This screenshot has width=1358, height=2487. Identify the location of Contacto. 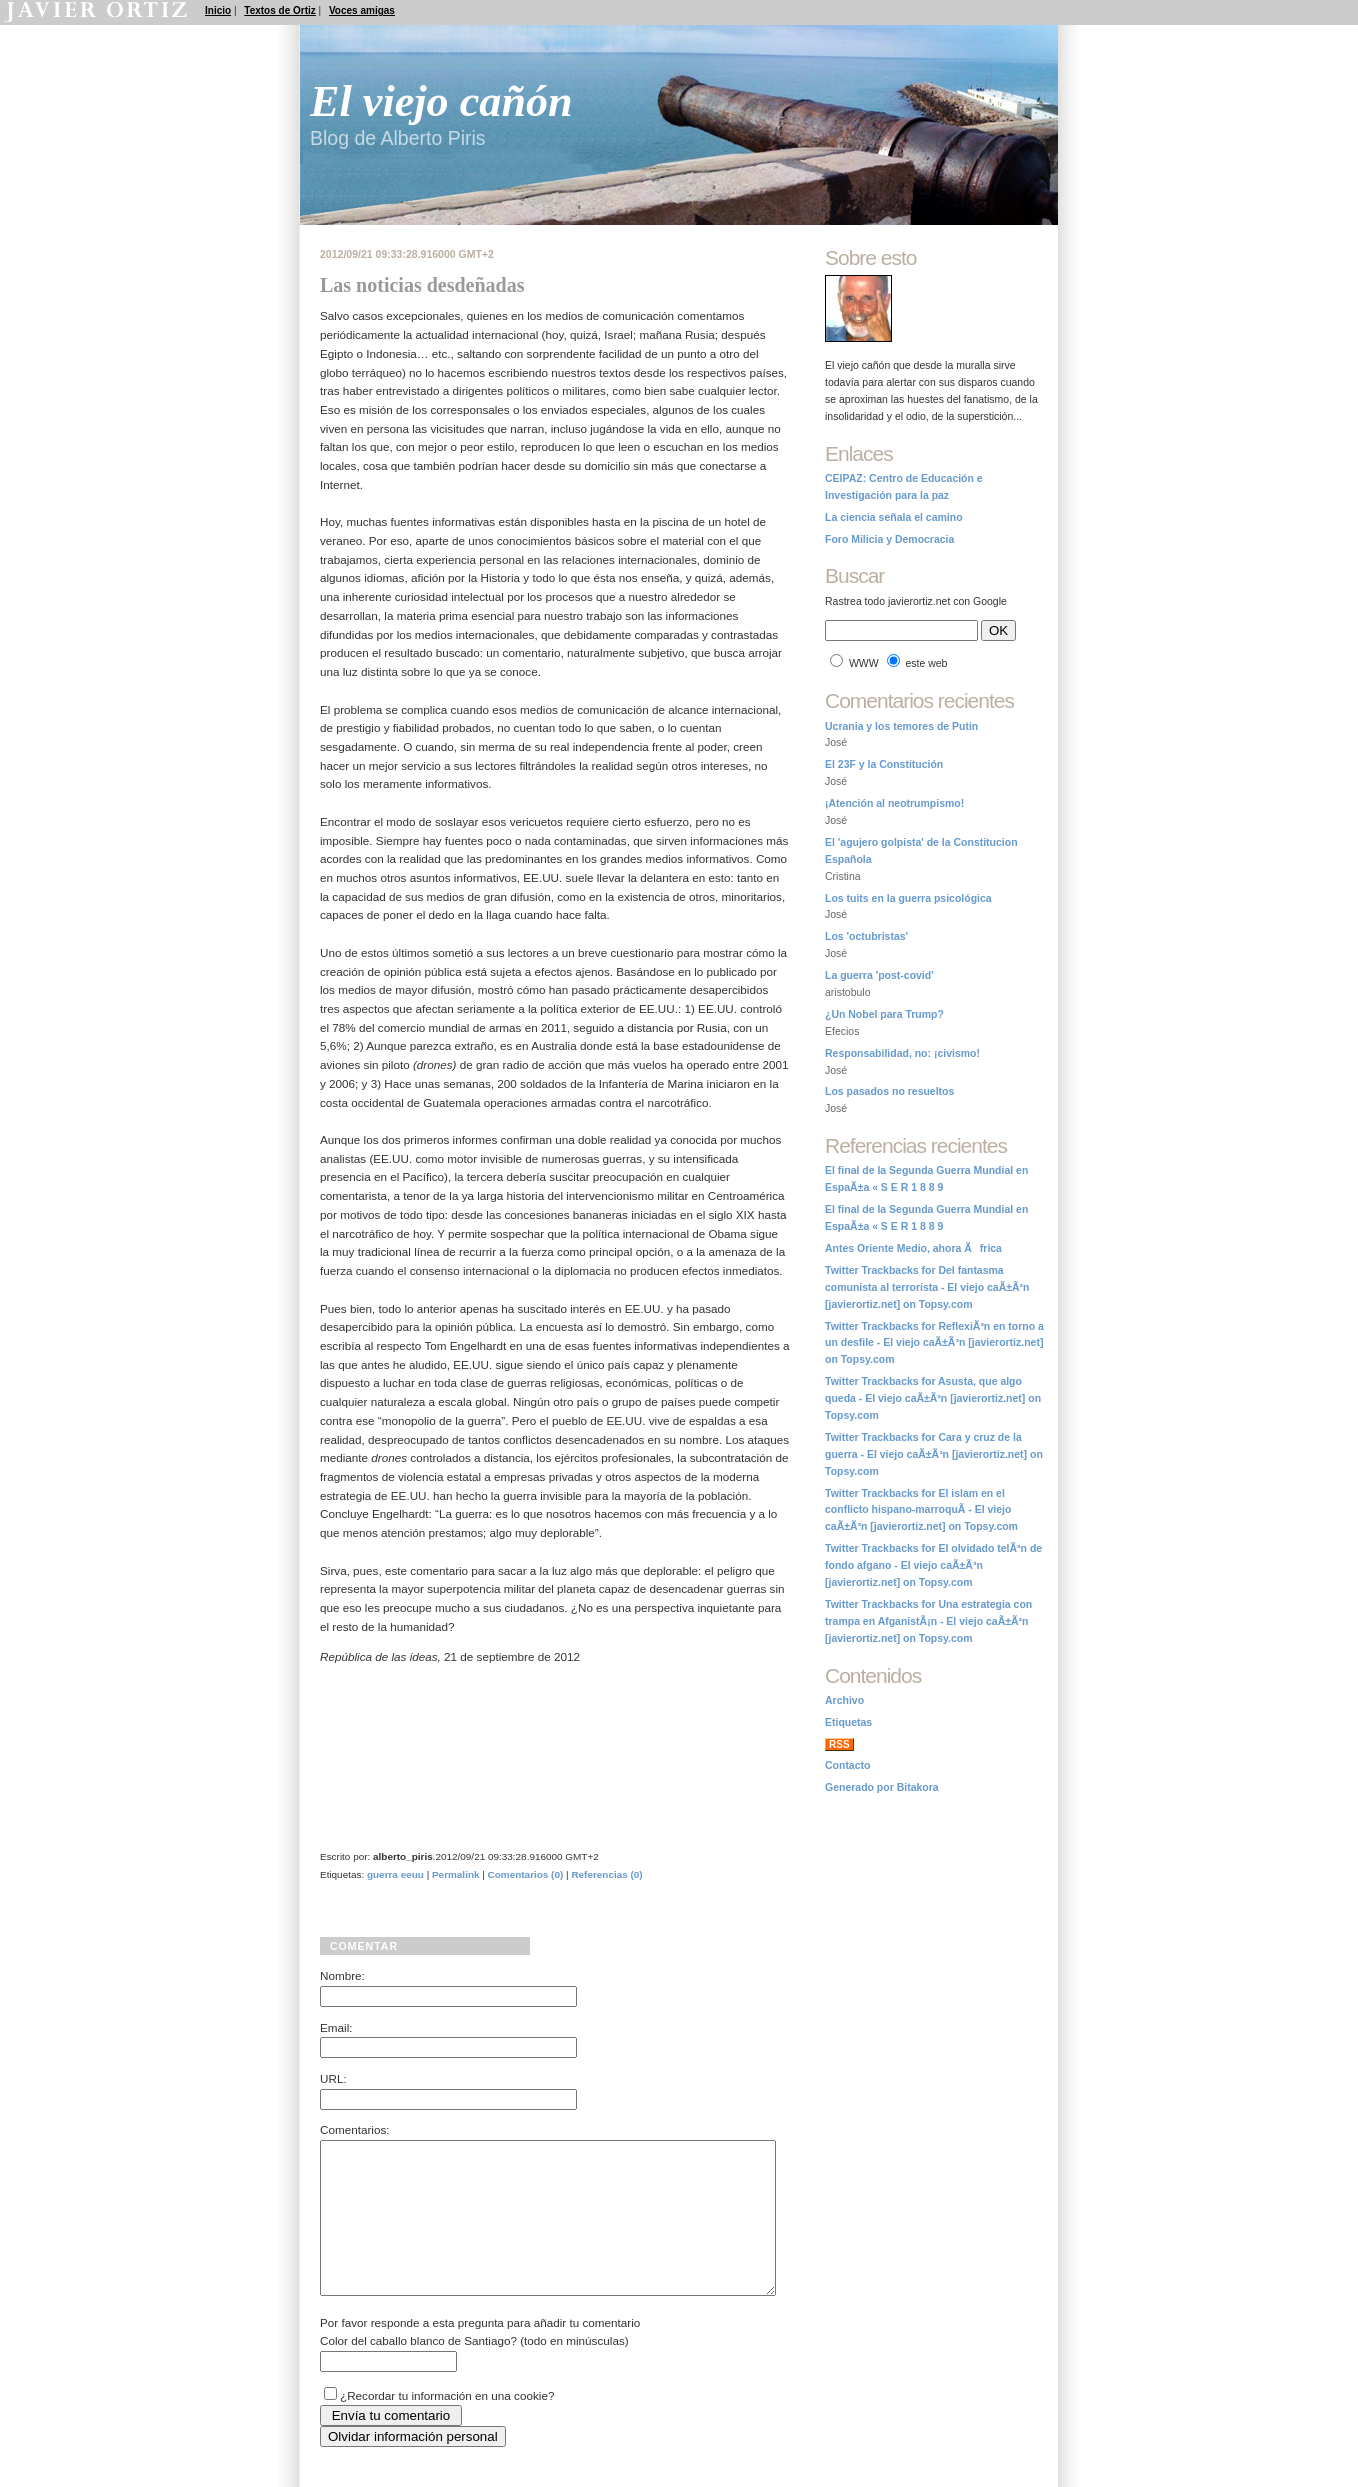
(847, 1765).